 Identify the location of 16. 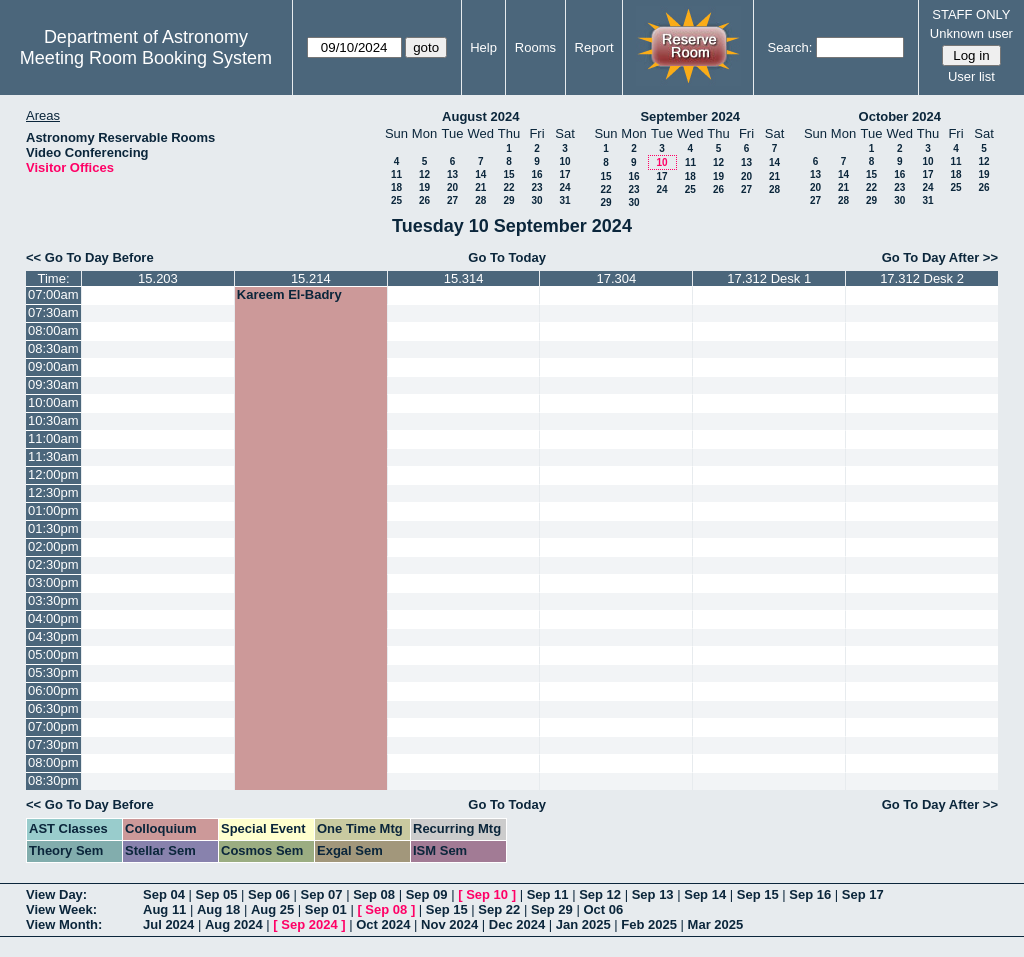
(536, 174).